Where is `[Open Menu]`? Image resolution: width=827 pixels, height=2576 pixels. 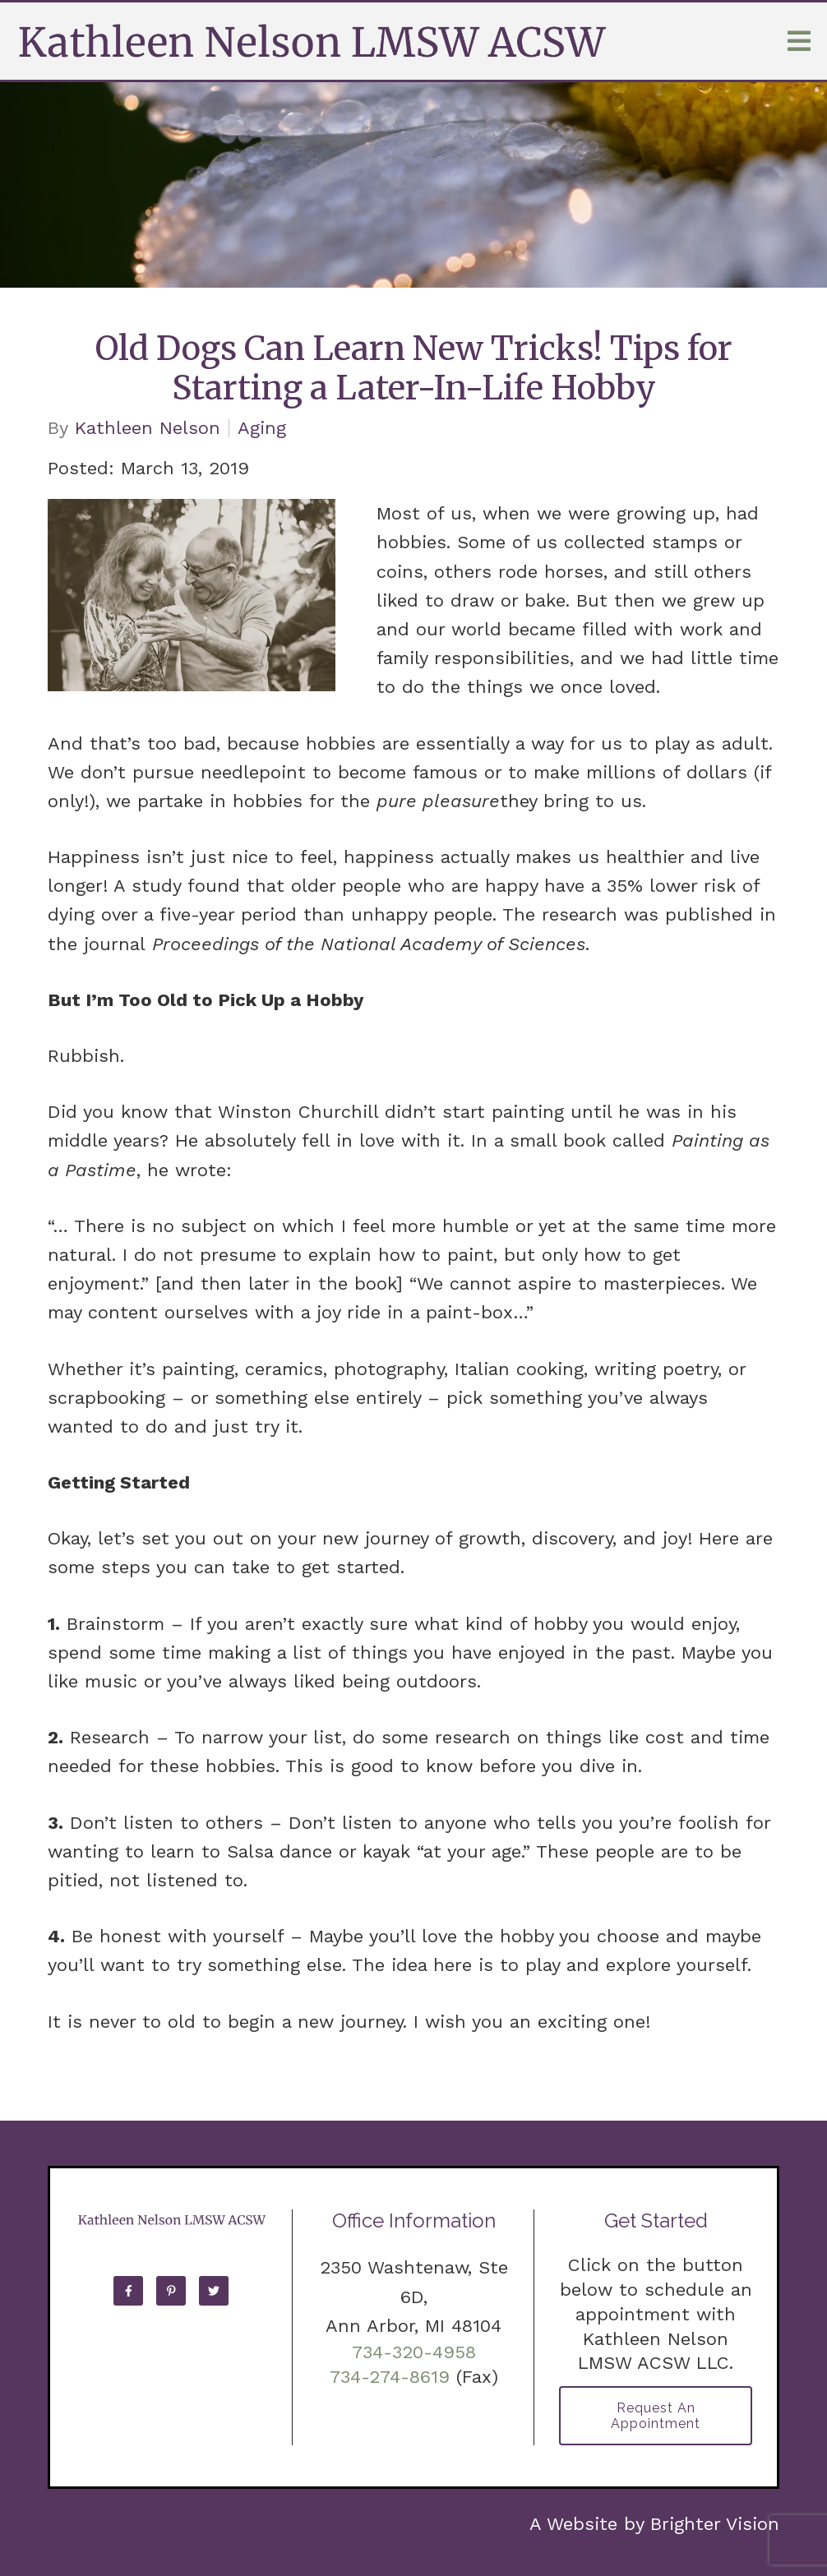 [Open Menu] is located at coordinates (799, 41).